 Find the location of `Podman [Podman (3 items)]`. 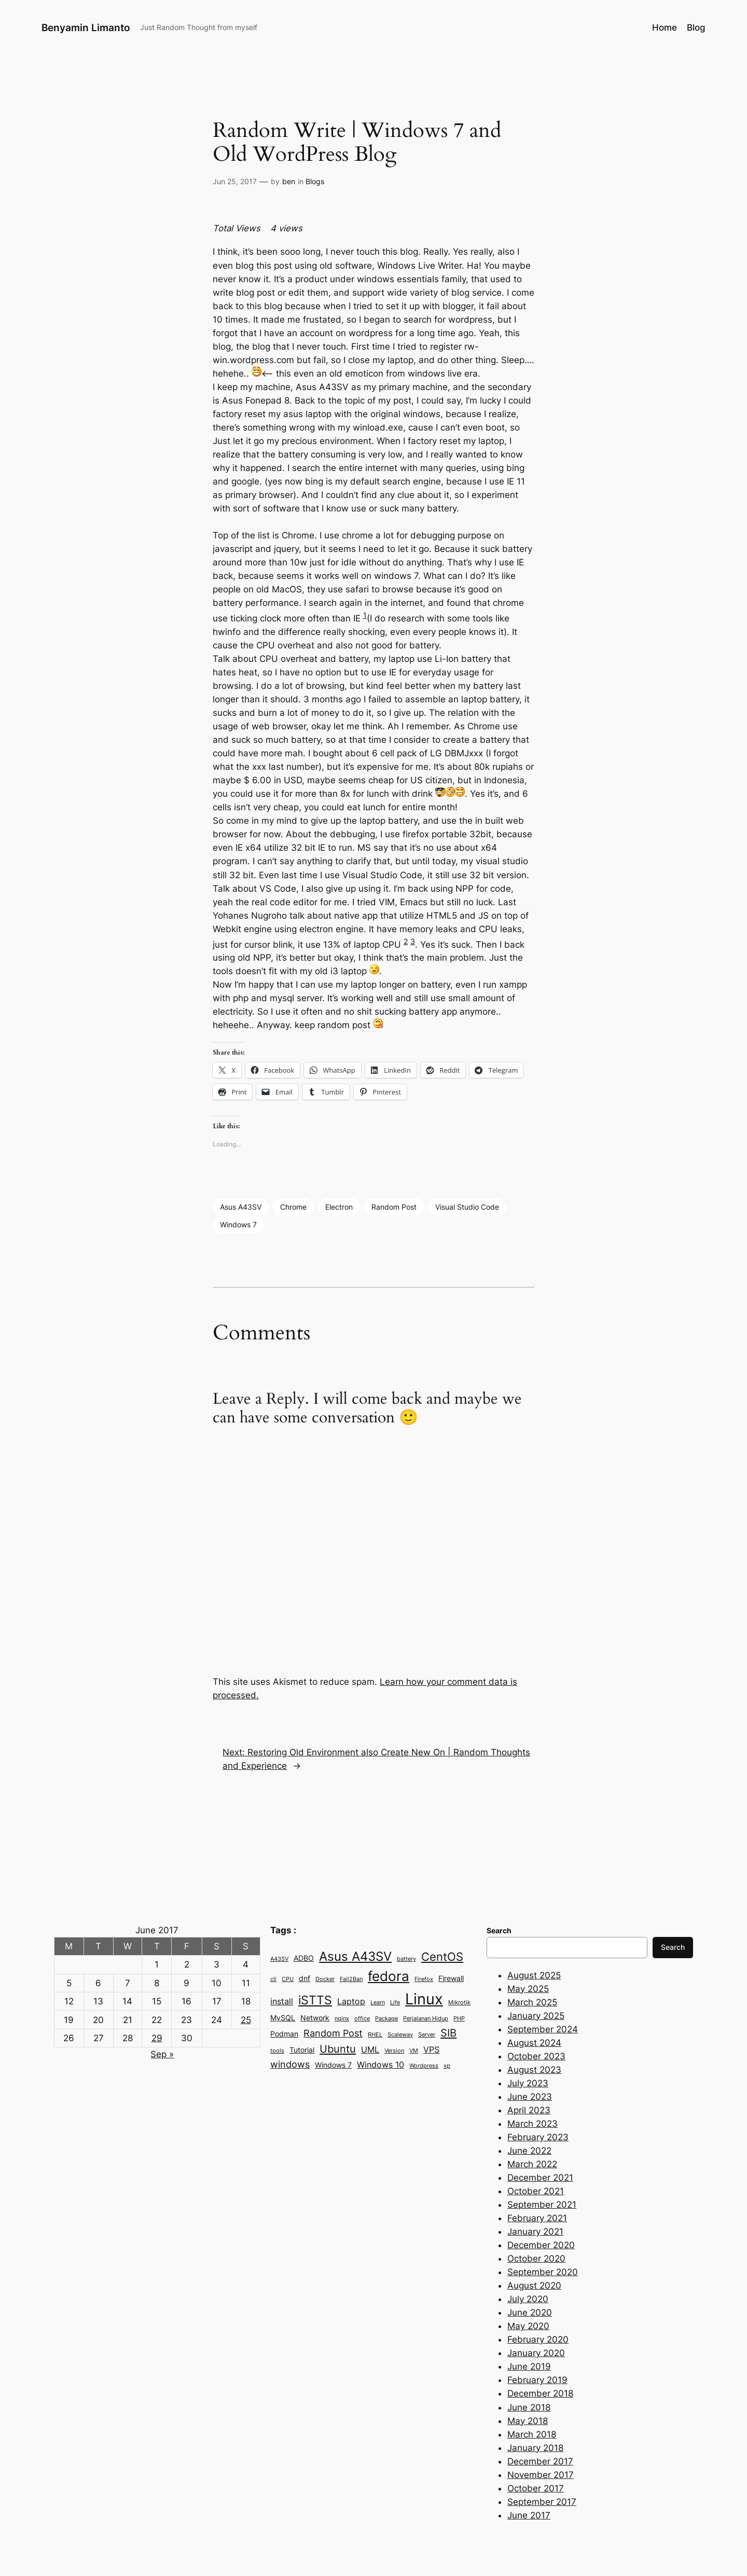

Podman [Podman (3 items)] is located at coordinates (284, 2034).